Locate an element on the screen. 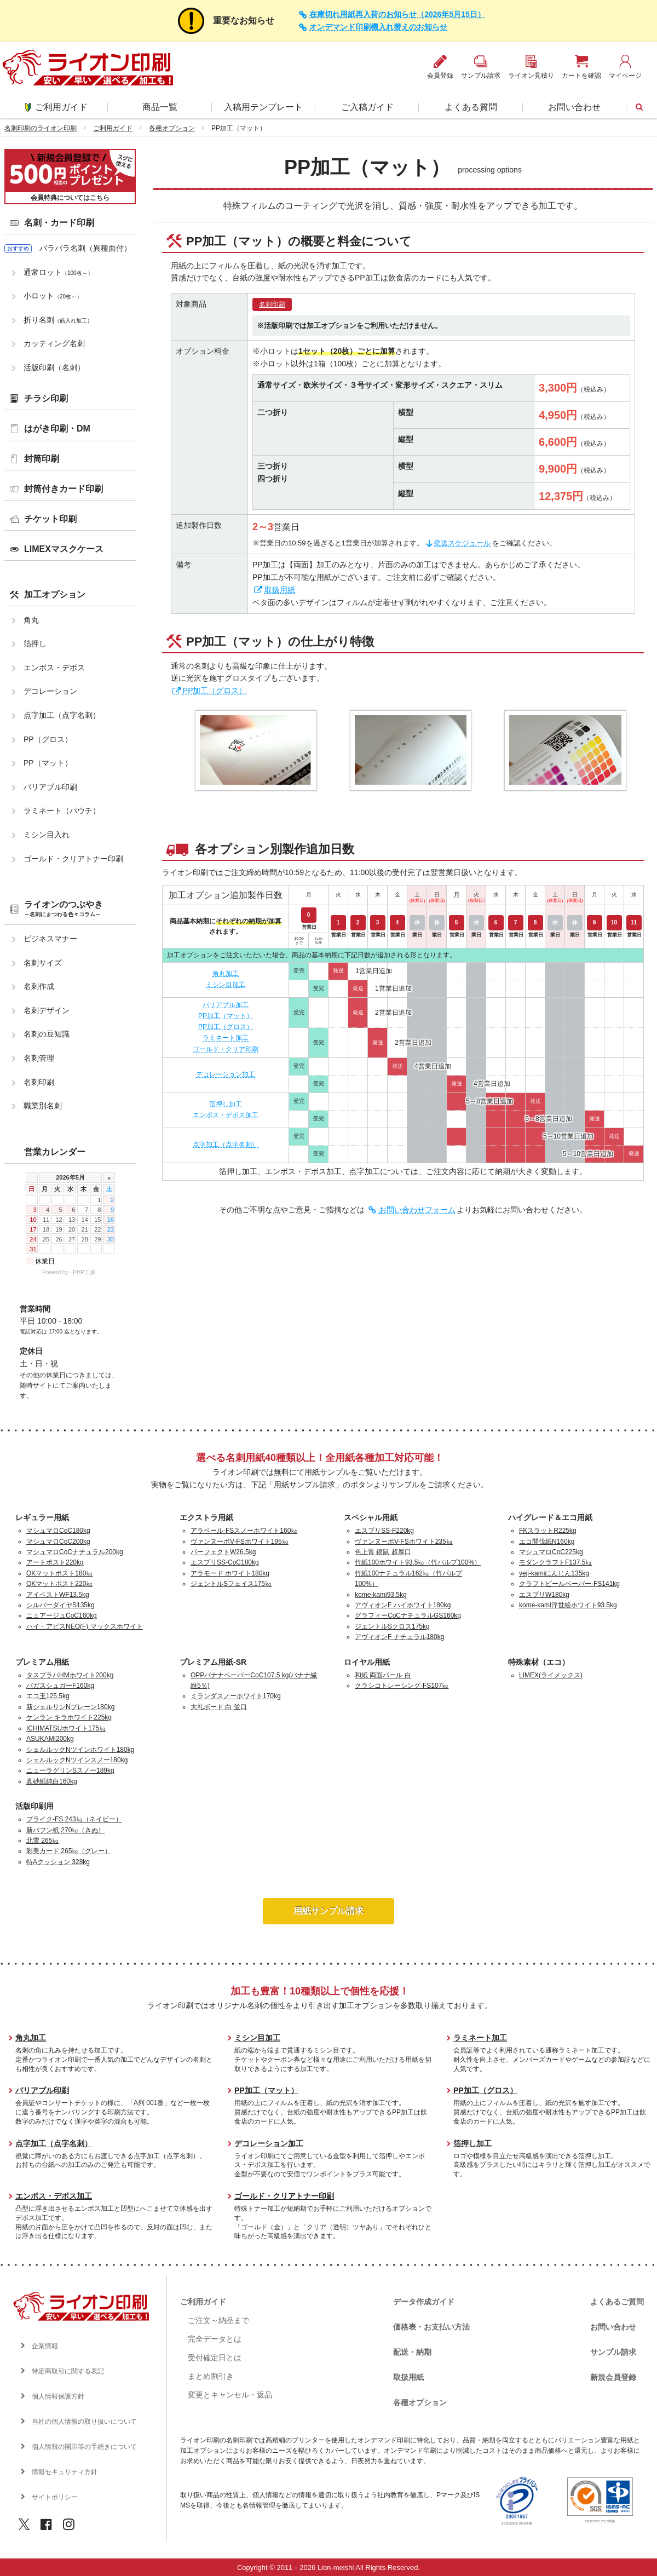  お問い合わせフォーム is located at coordinates (417, 1210).